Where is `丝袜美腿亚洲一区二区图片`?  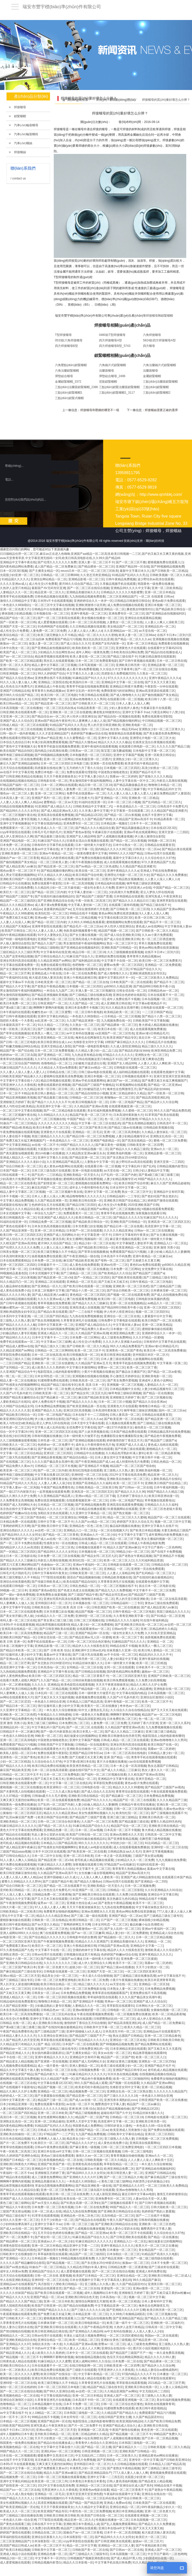
丝袜美腿亚洲一区二区图片 is located at coordinates (93, 759).